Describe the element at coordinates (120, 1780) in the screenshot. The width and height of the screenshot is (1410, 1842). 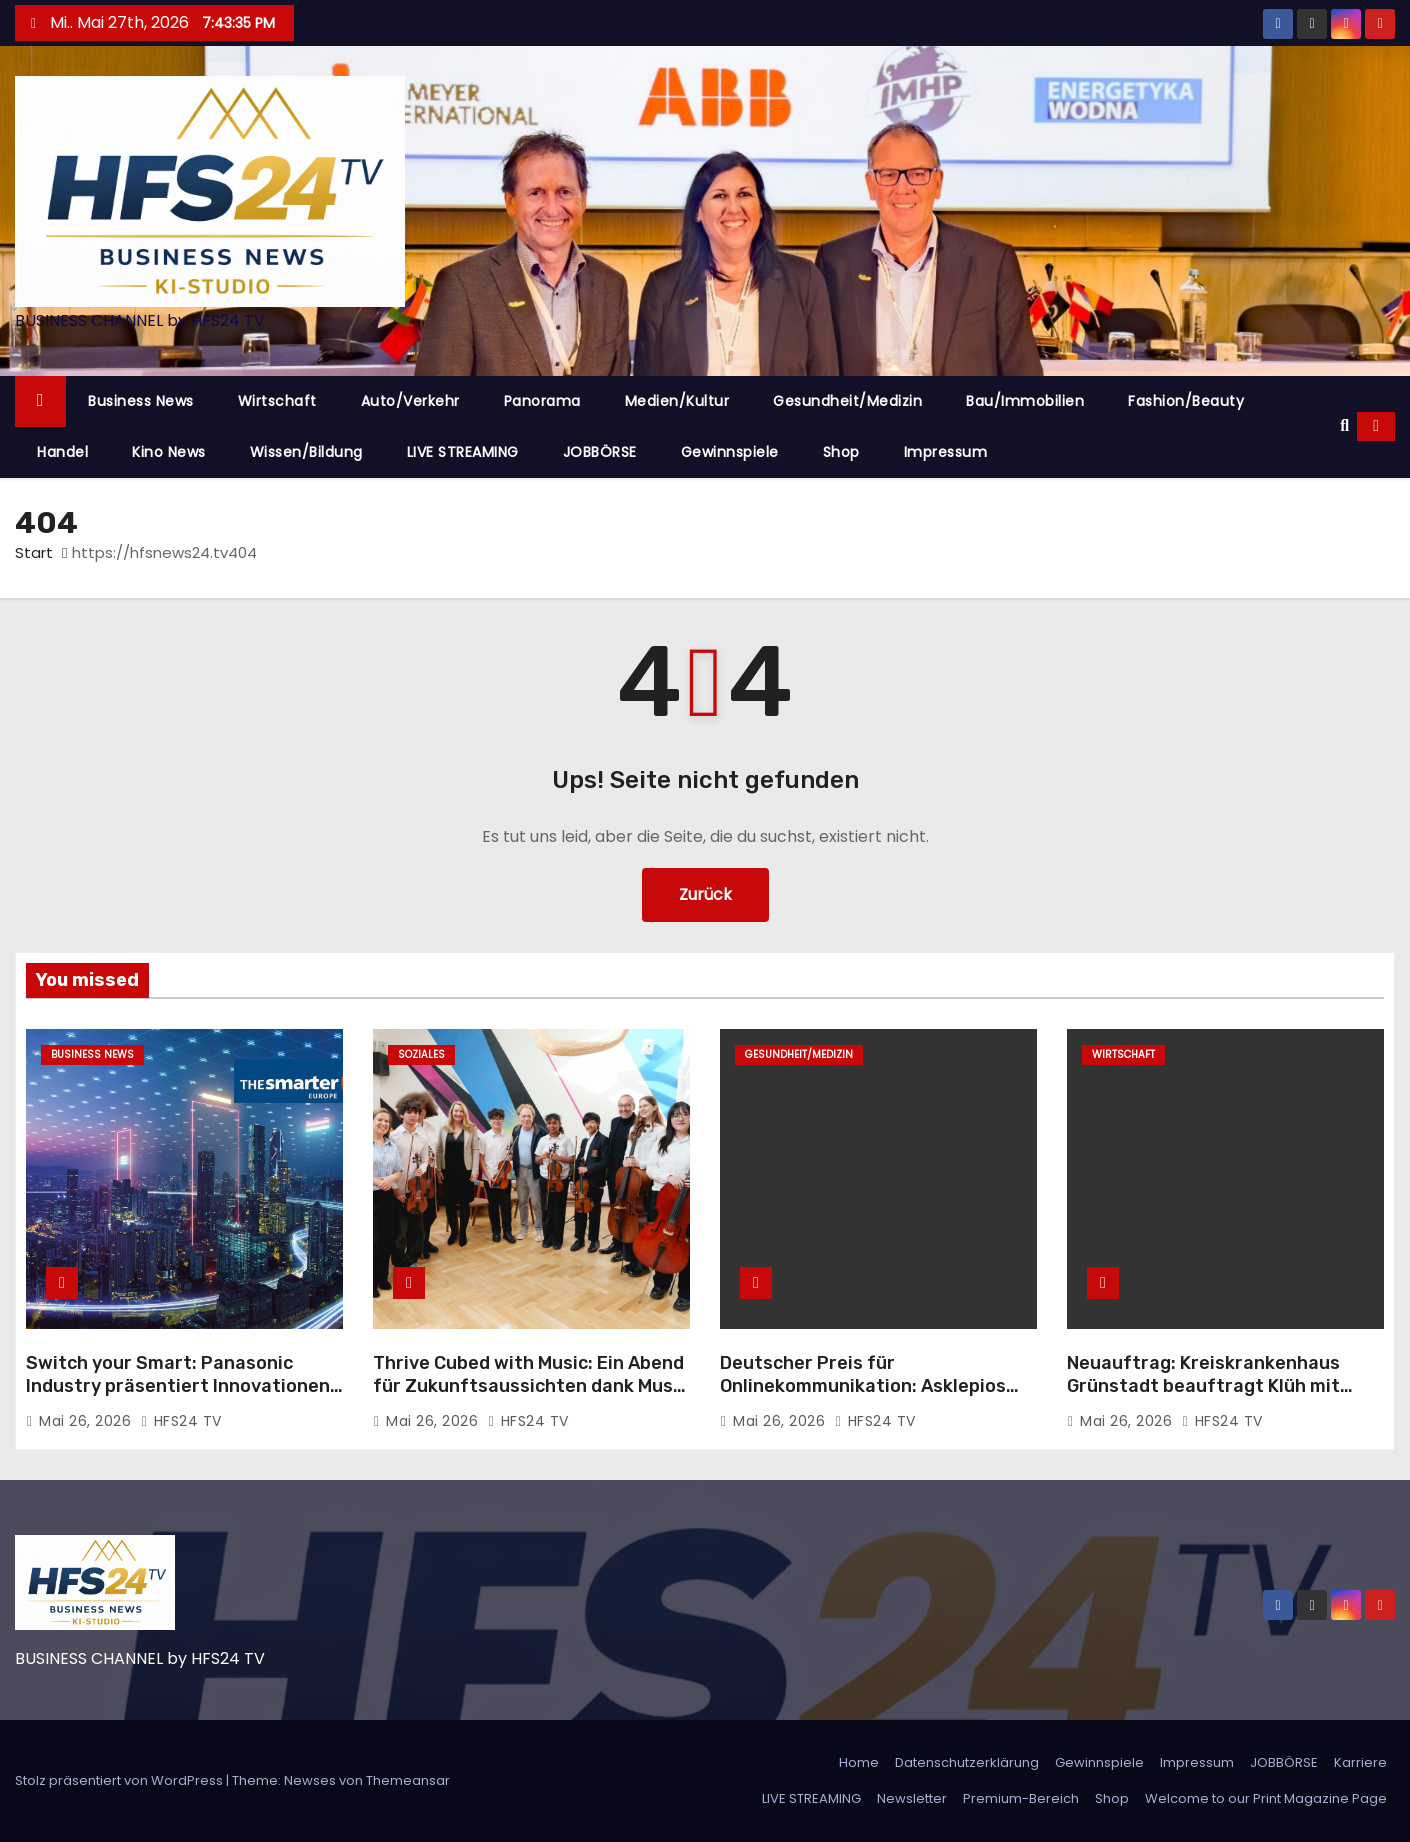
I see `Stolz präsentiert von WordPress` at that location.